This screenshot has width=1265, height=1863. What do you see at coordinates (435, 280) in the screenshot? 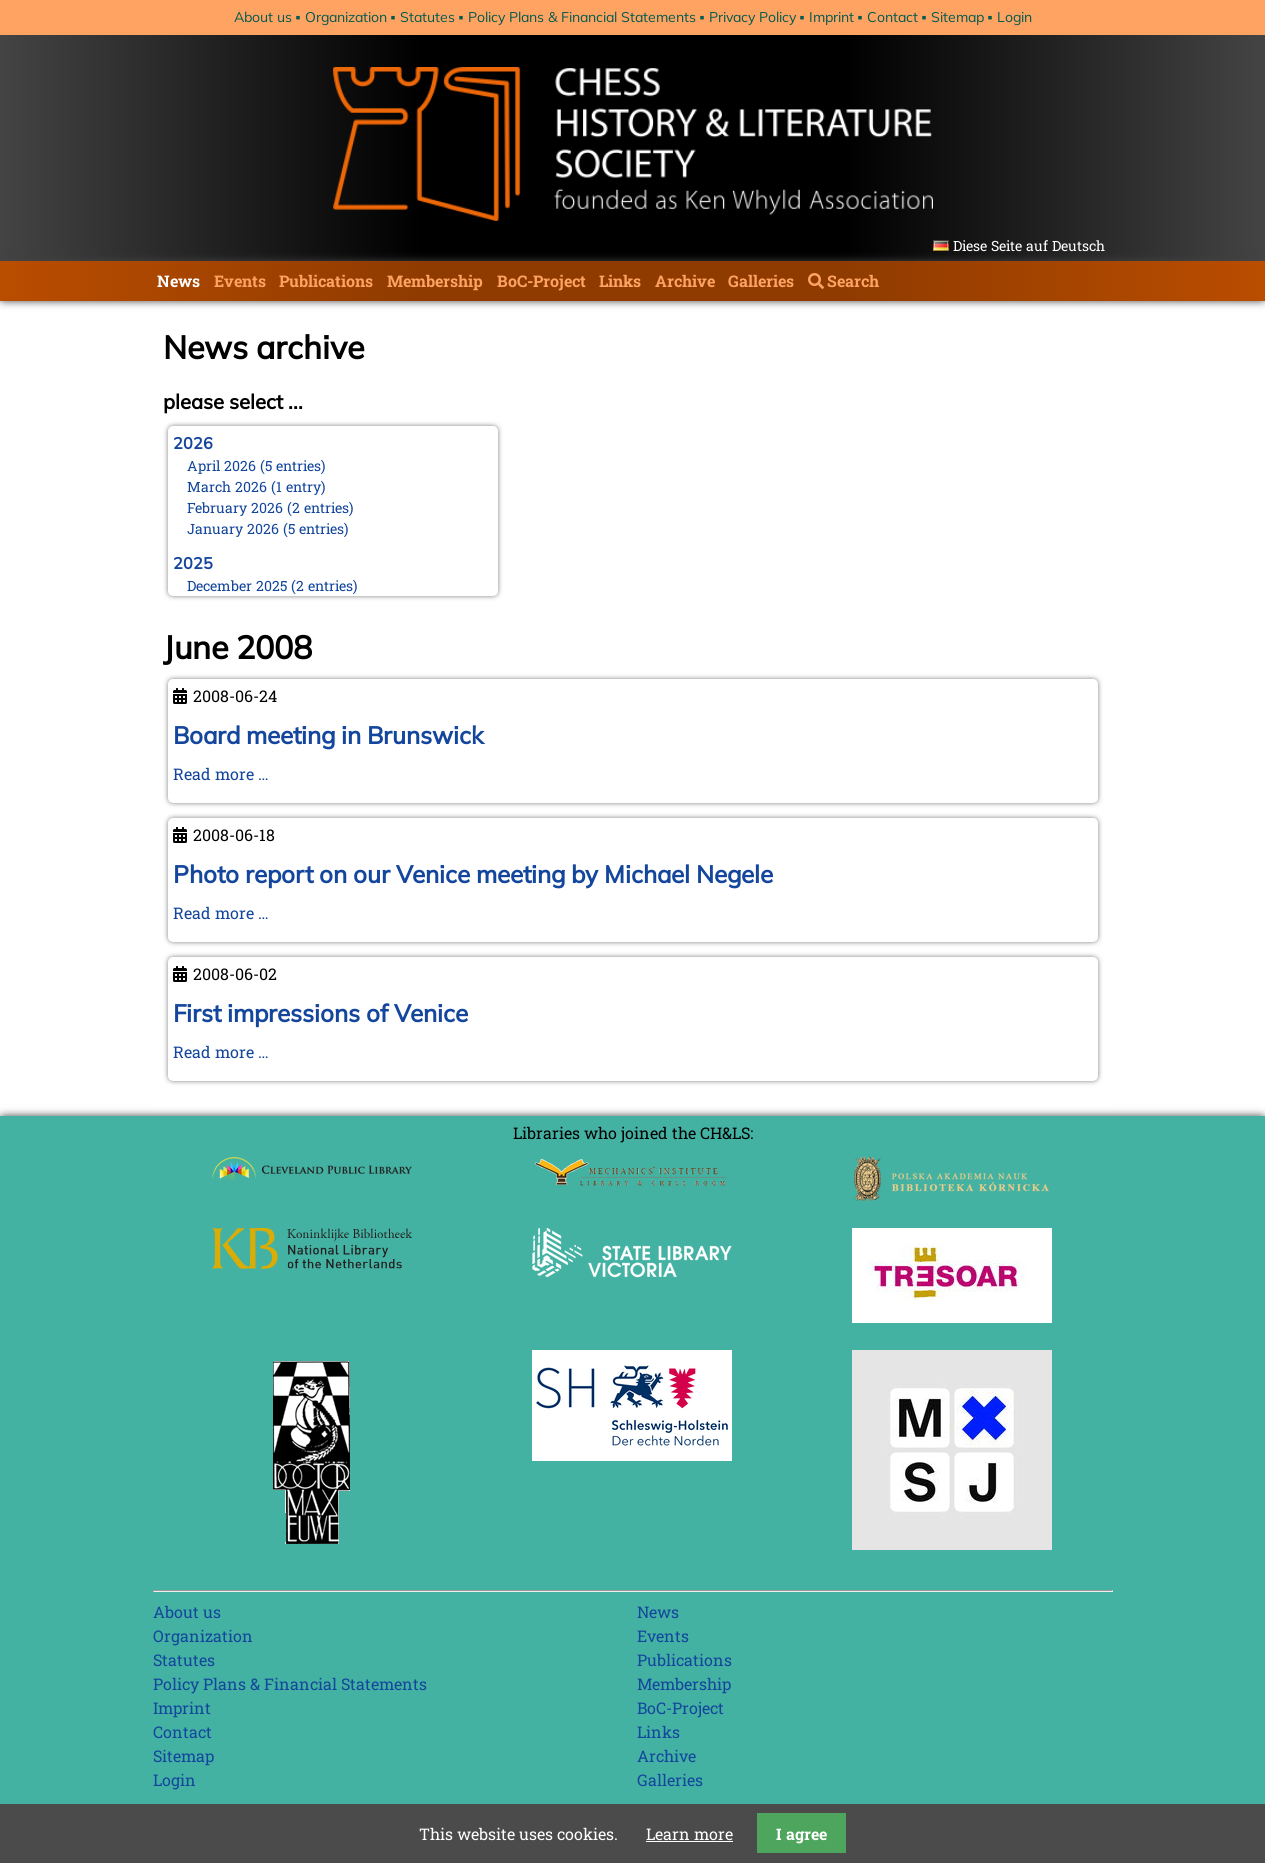
I see `Membership` at bounding box center [435, 280].